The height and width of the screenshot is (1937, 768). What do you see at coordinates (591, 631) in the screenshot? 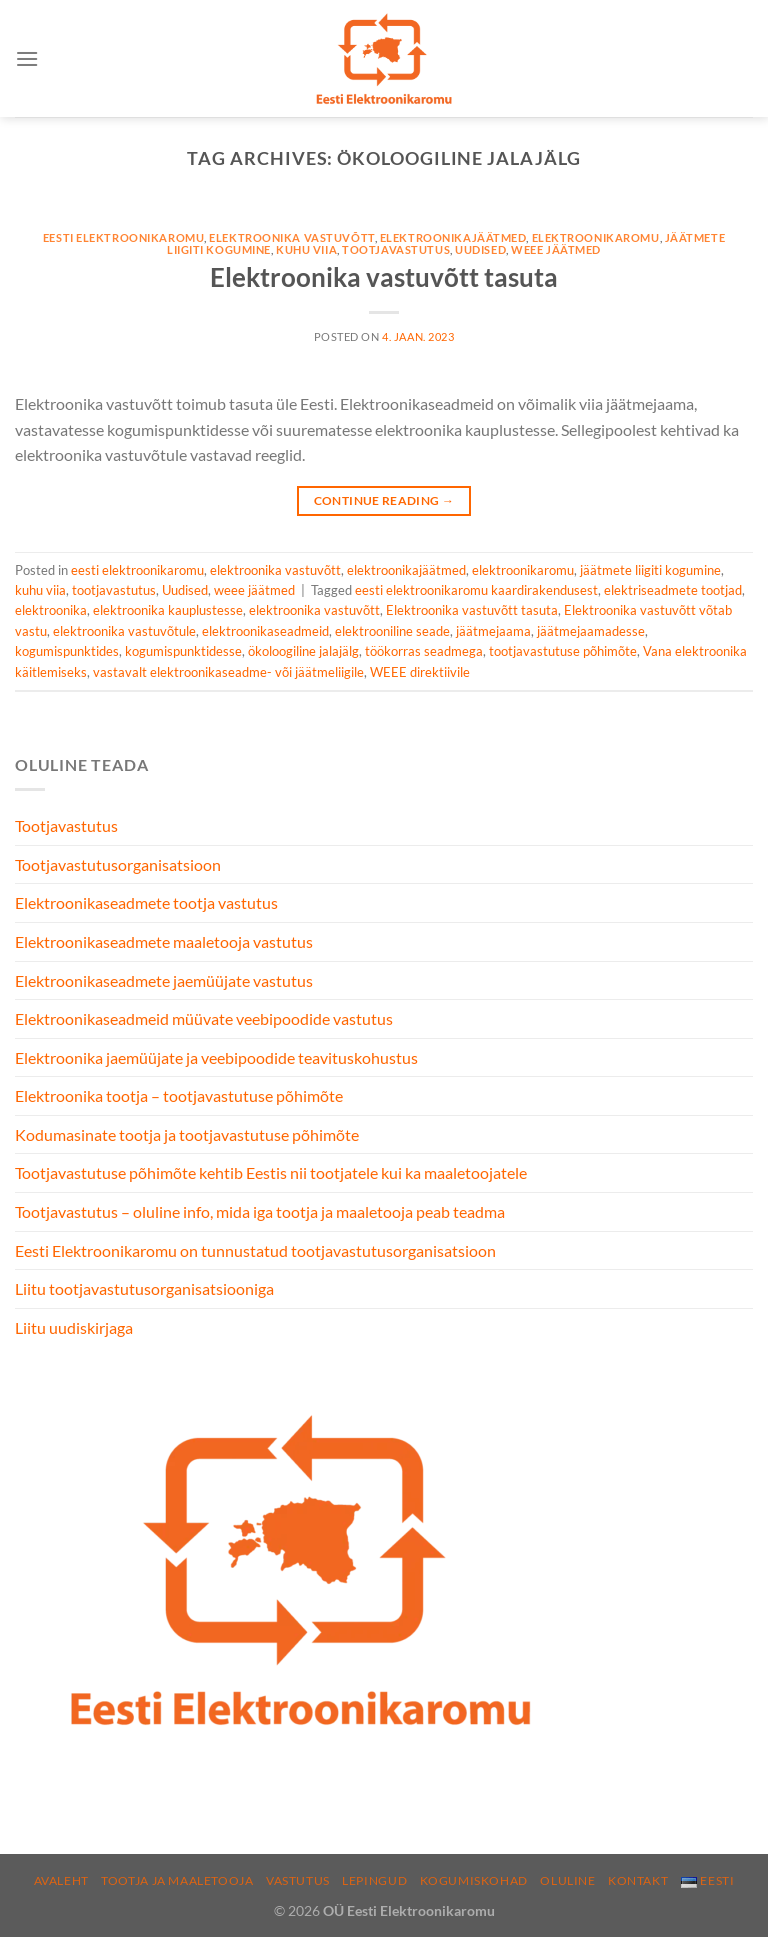
I see `jäätmejaamadesse` at bounding box center [591, 631].